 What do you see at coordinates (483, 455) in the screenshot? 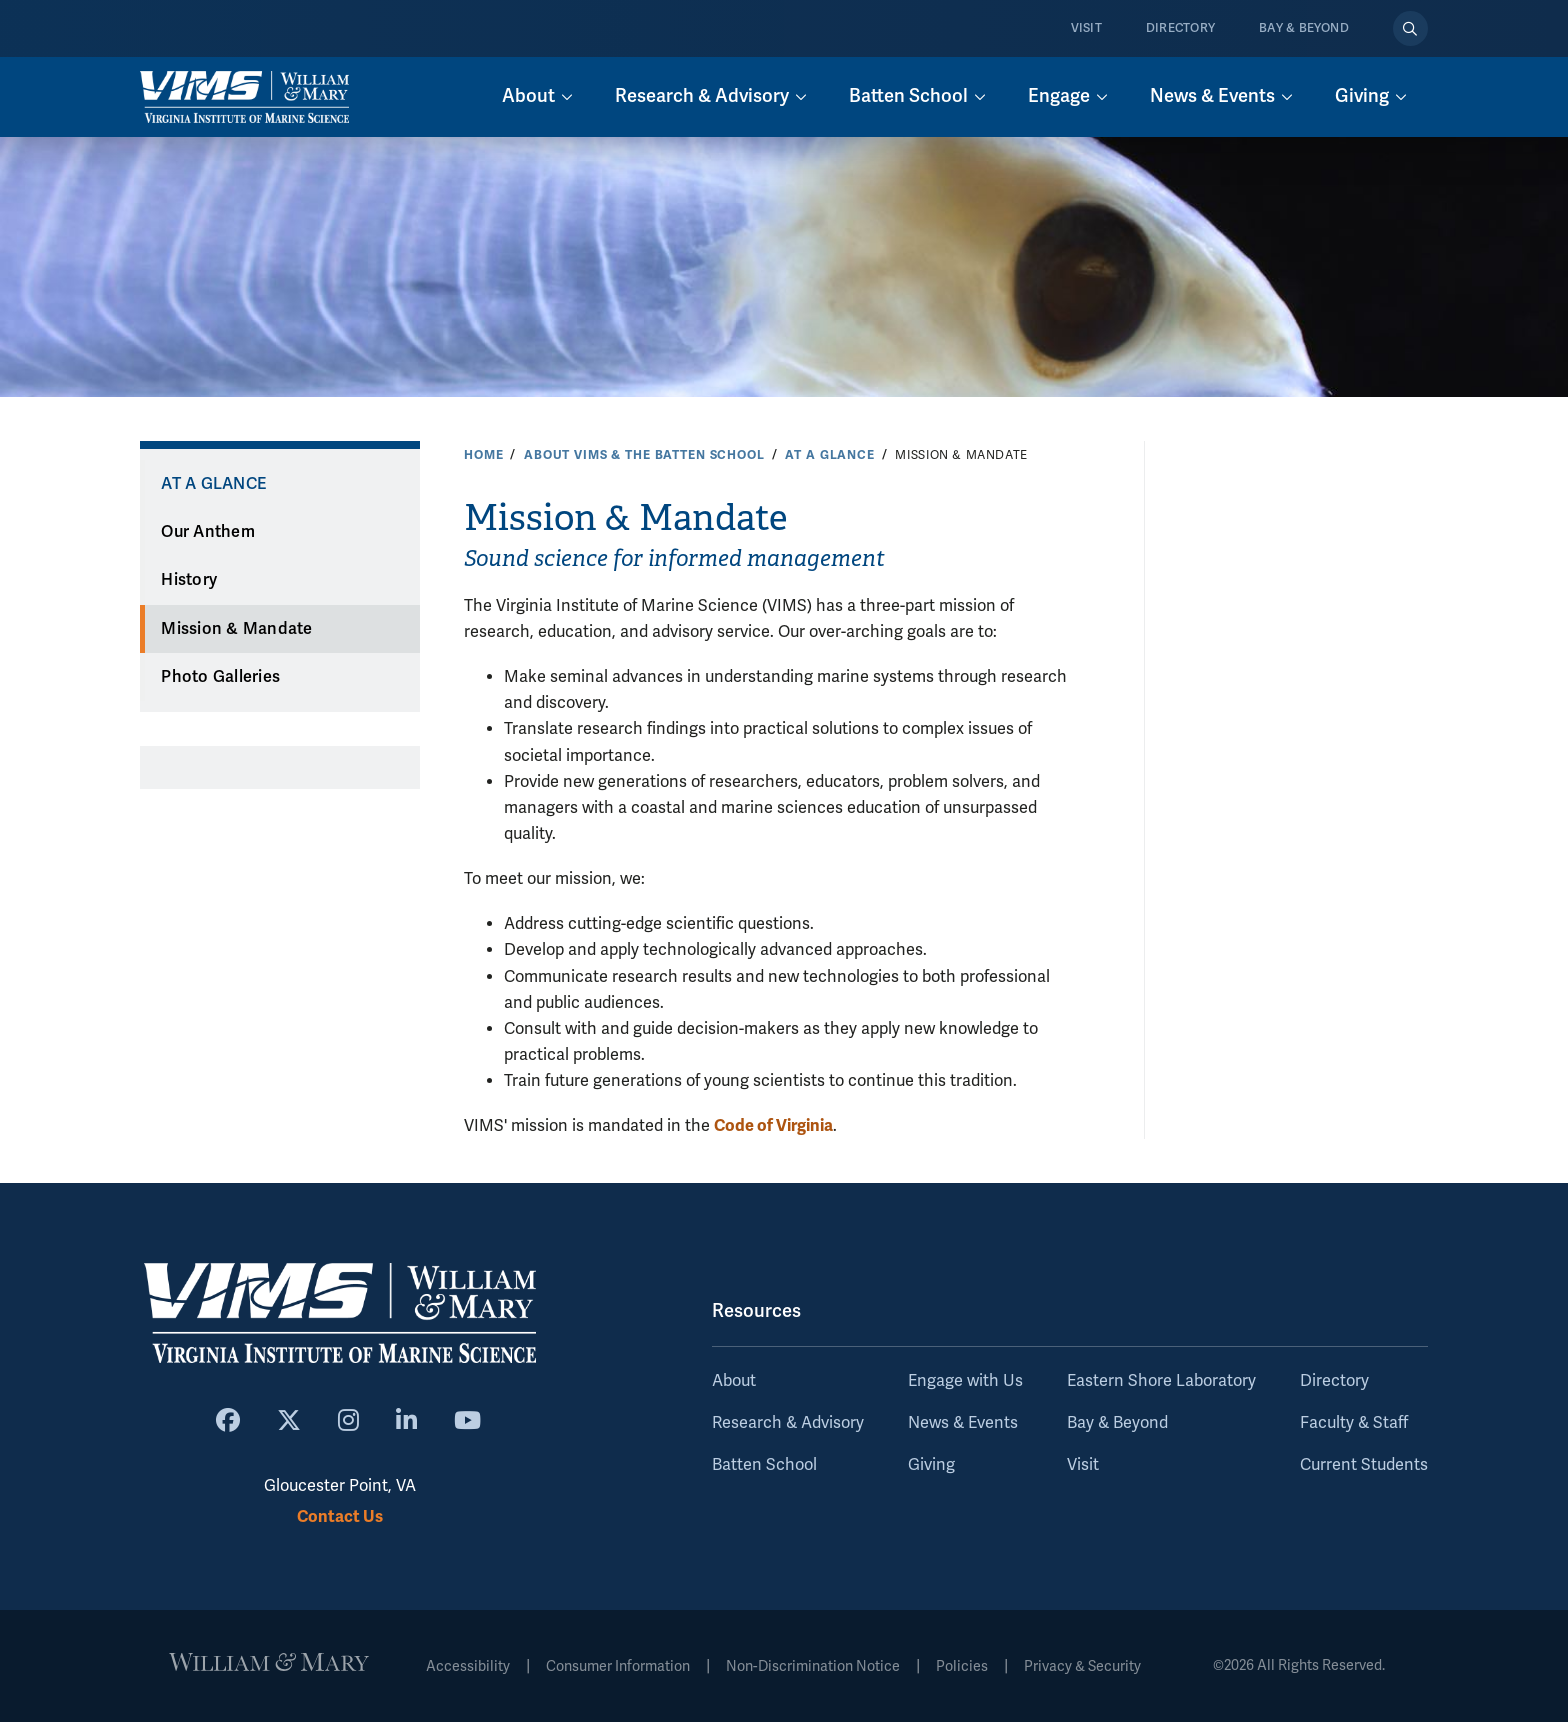
I see `Home` at bounding box center [483, 455].